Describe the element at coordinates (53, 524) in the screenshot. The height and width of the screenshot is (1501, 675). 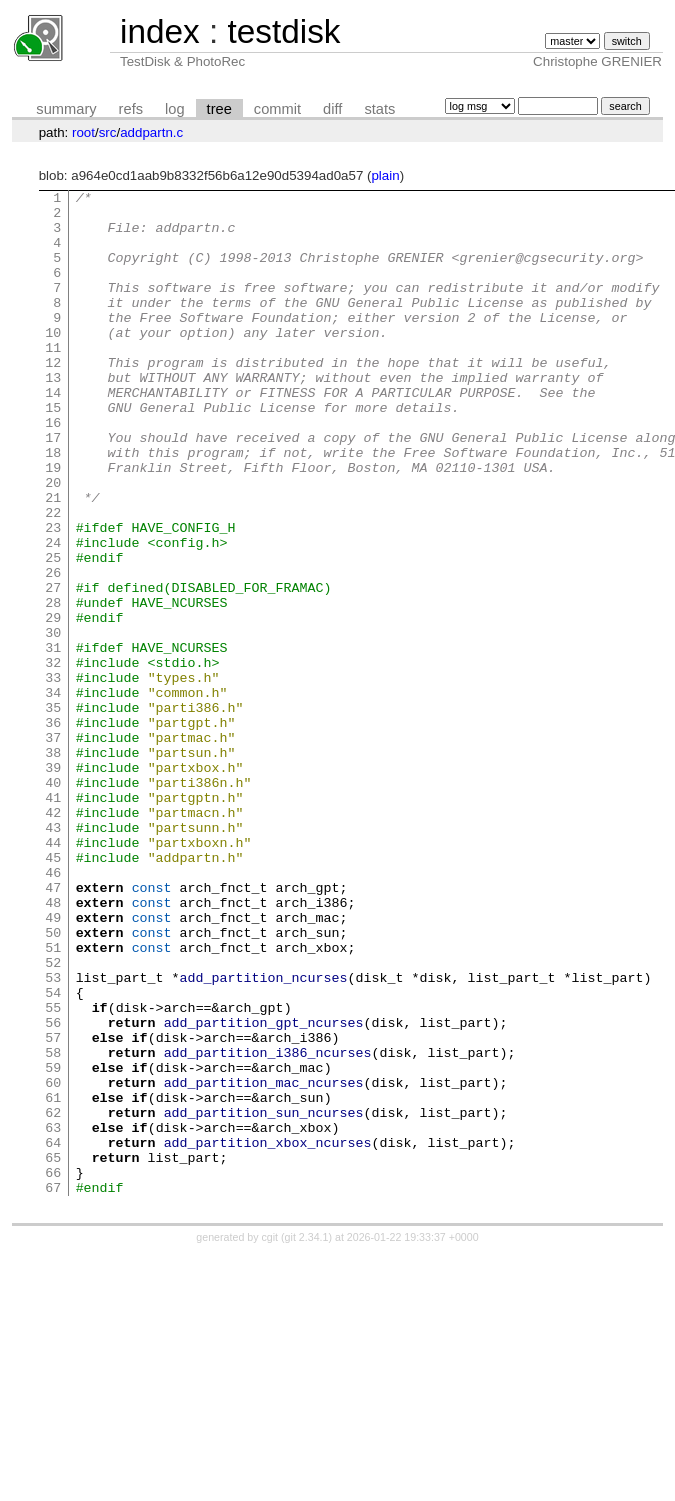
I see `19` at that location.